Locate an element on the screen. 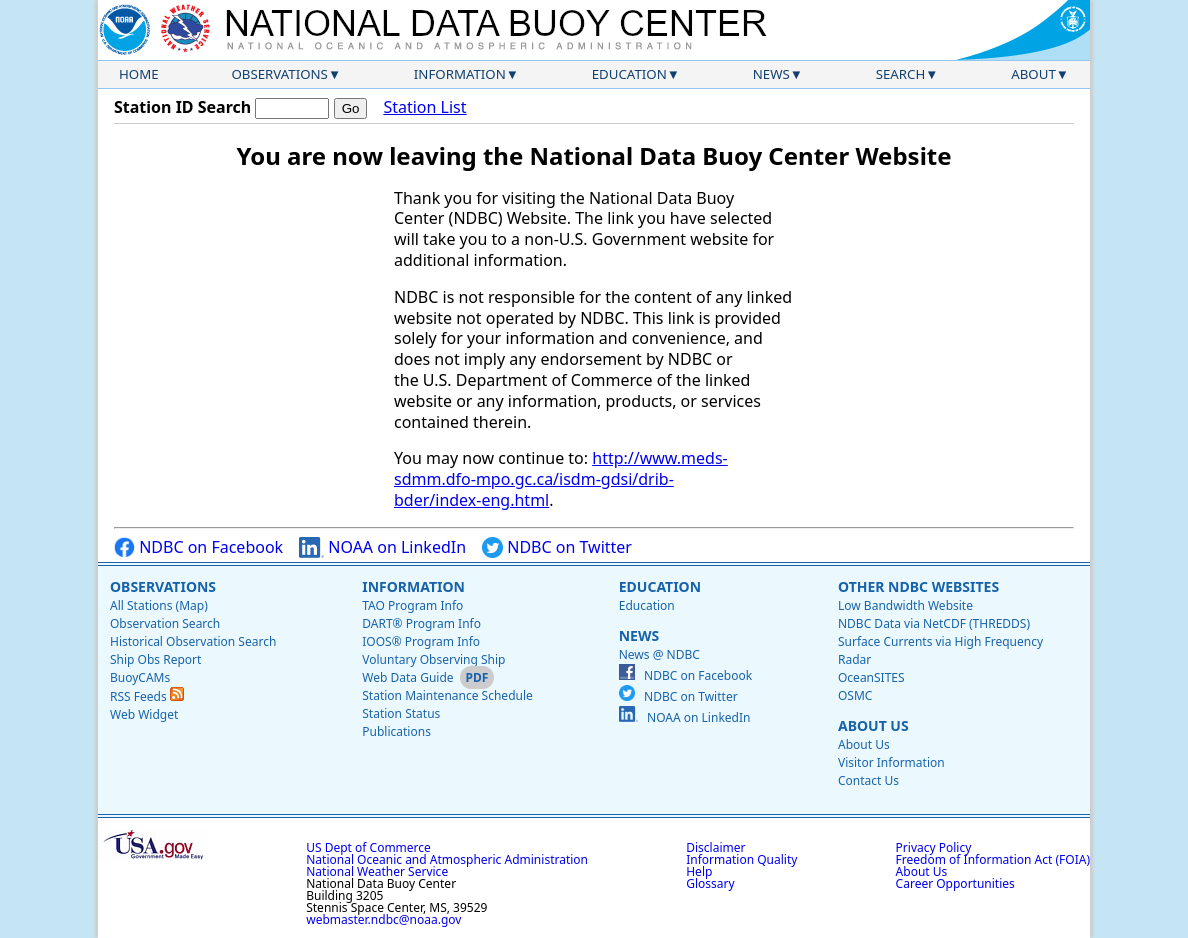  News @ NDBC is located at coordinates (659, 654).